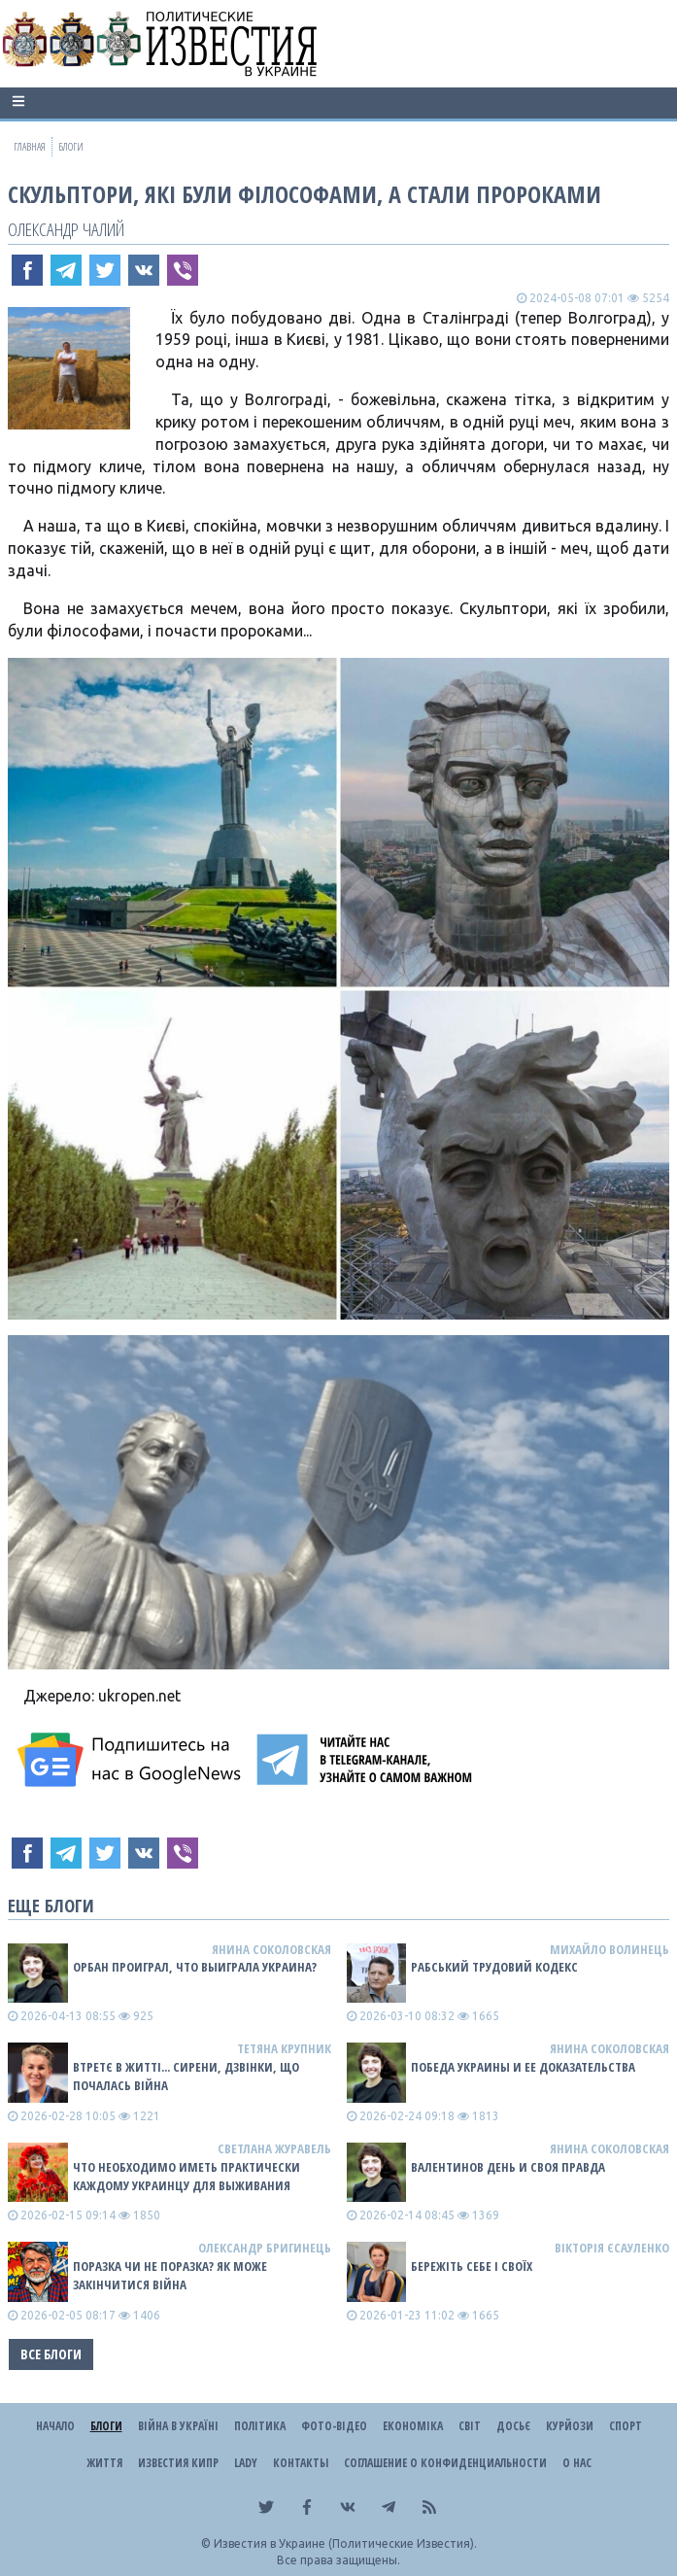 This screenshot has height=2576, width=677. What do you see at coordinates (104, 2463) in the screenshot?
I see `Життя` at bounding box center [104, 2463].